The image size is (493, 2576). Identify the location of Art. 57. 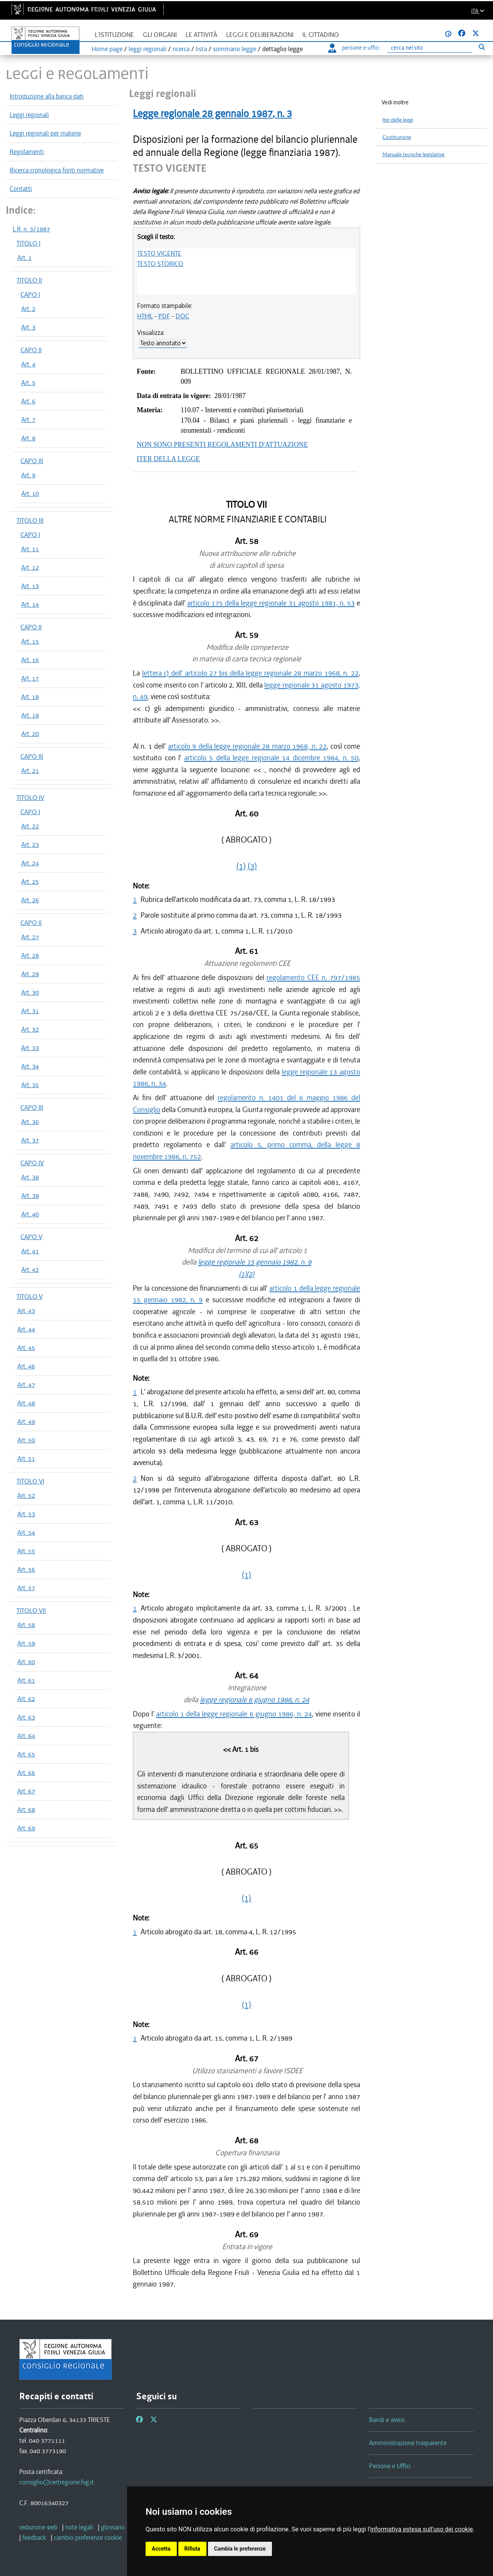
(26, 1588).